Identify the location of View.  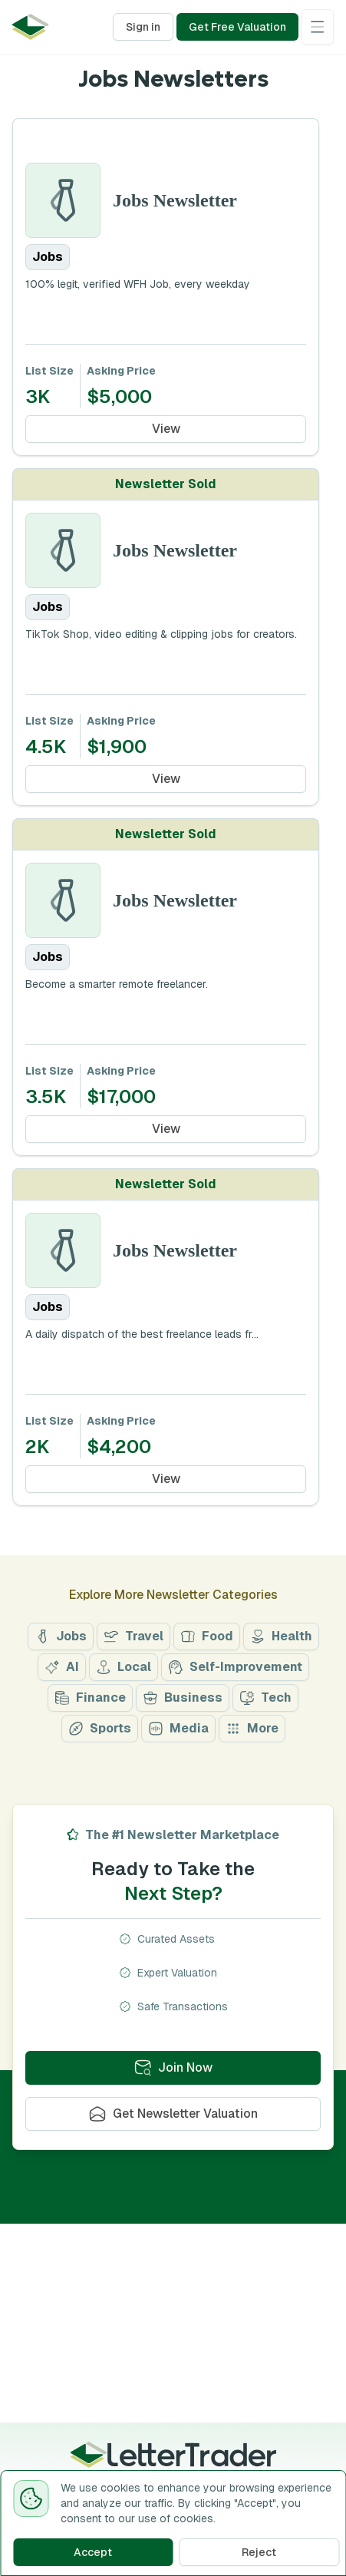
(166, 429).